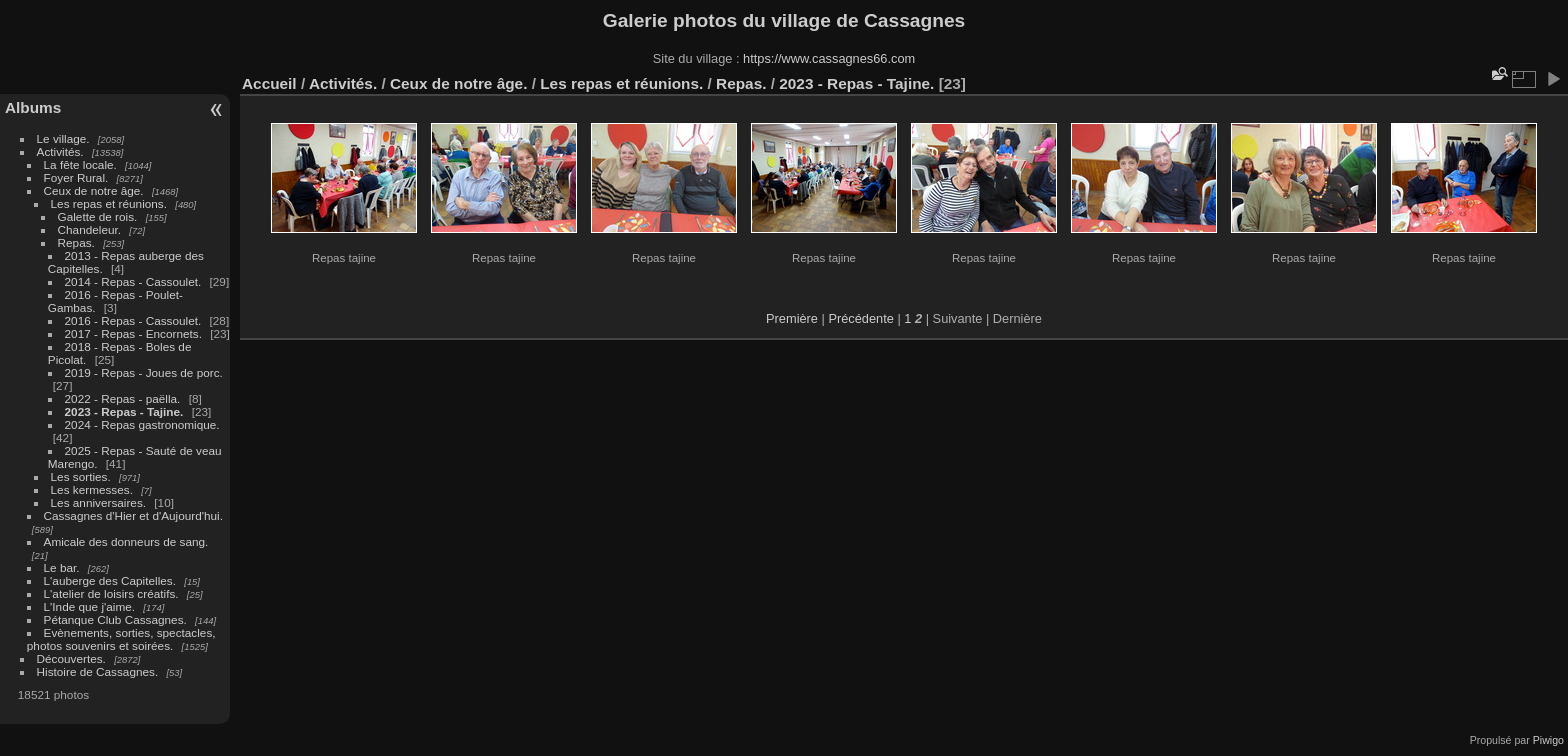 The height and width of the screenshot is (756, 1568). I want to click on Les sorties., so click(81, 476).